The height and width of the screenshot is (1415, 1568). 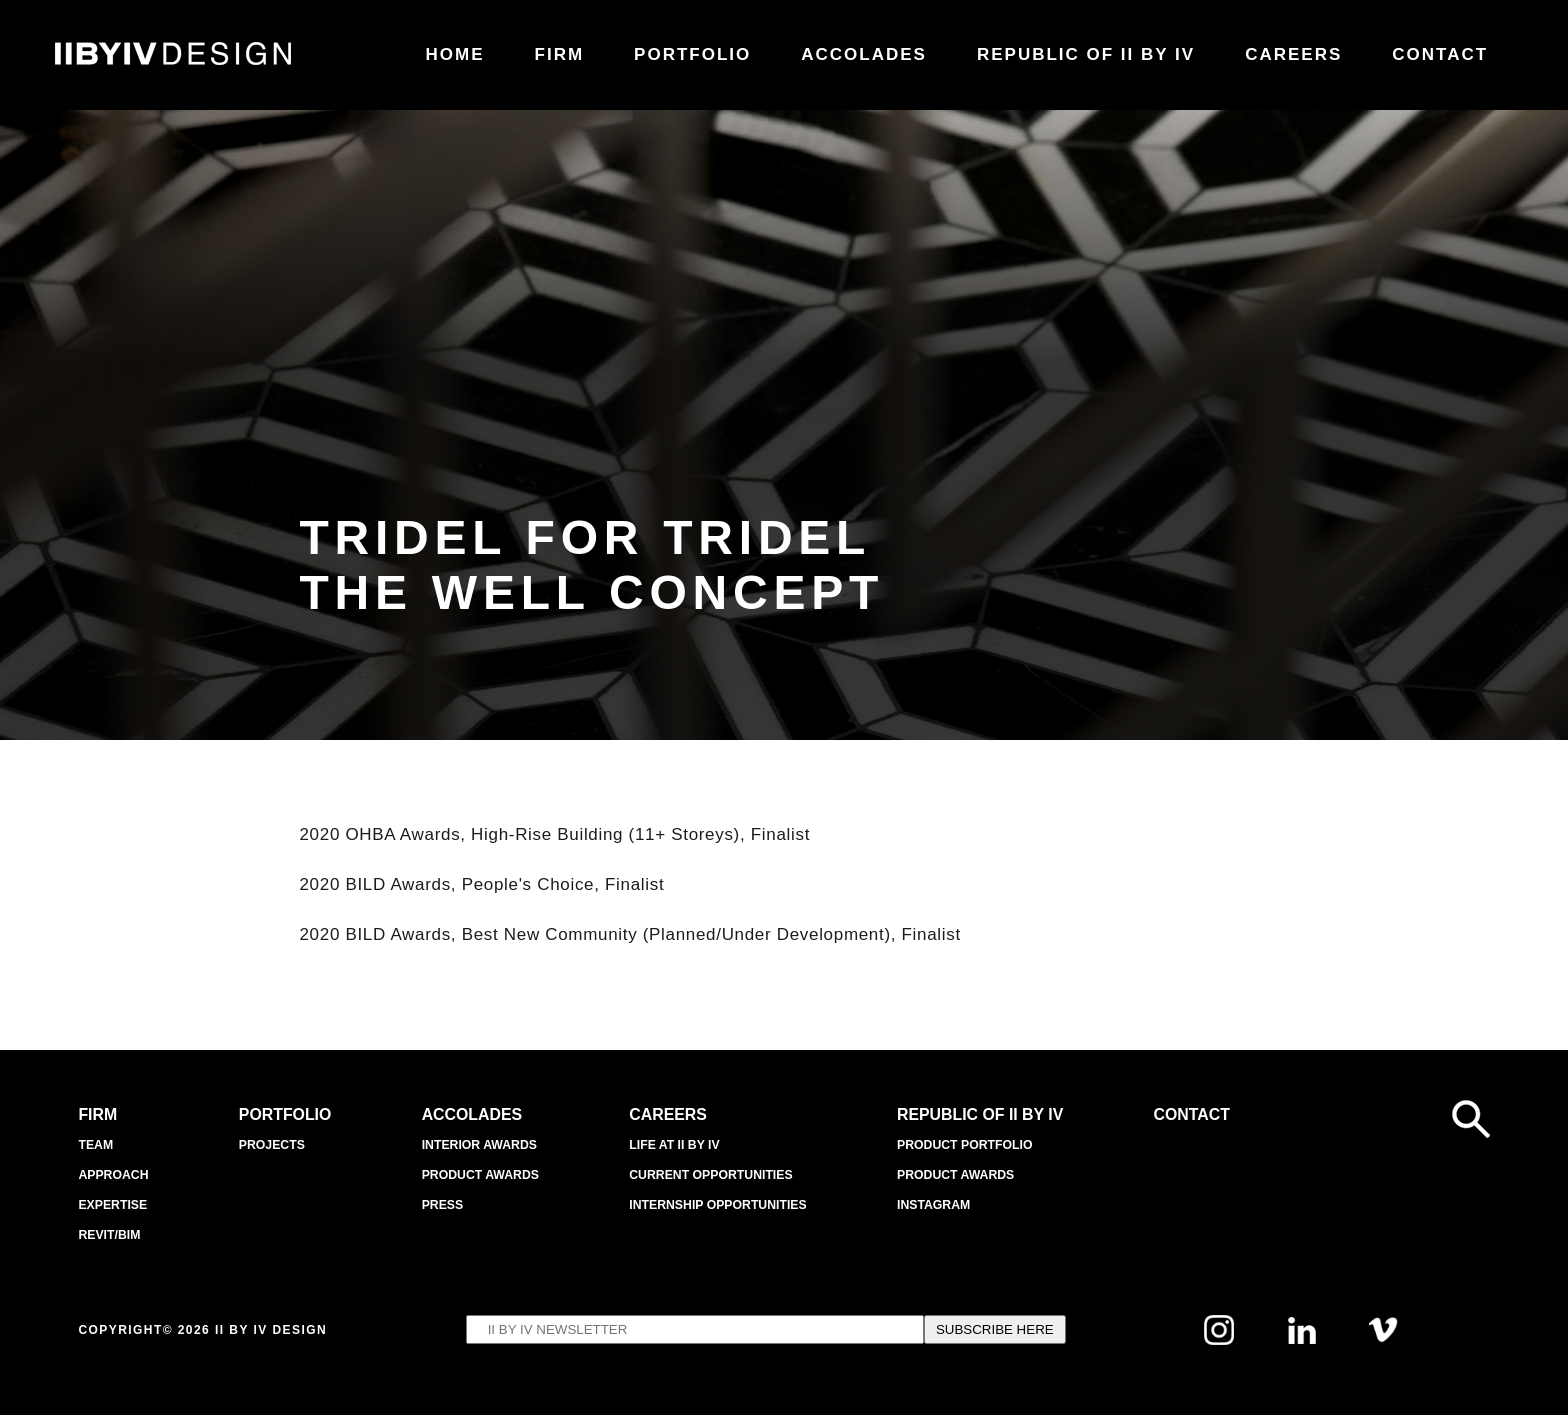 What do you see at coordinates (1471, 1119) in the screenshot?
I see `[Open search form]` at bounding box center [1471, 1119].